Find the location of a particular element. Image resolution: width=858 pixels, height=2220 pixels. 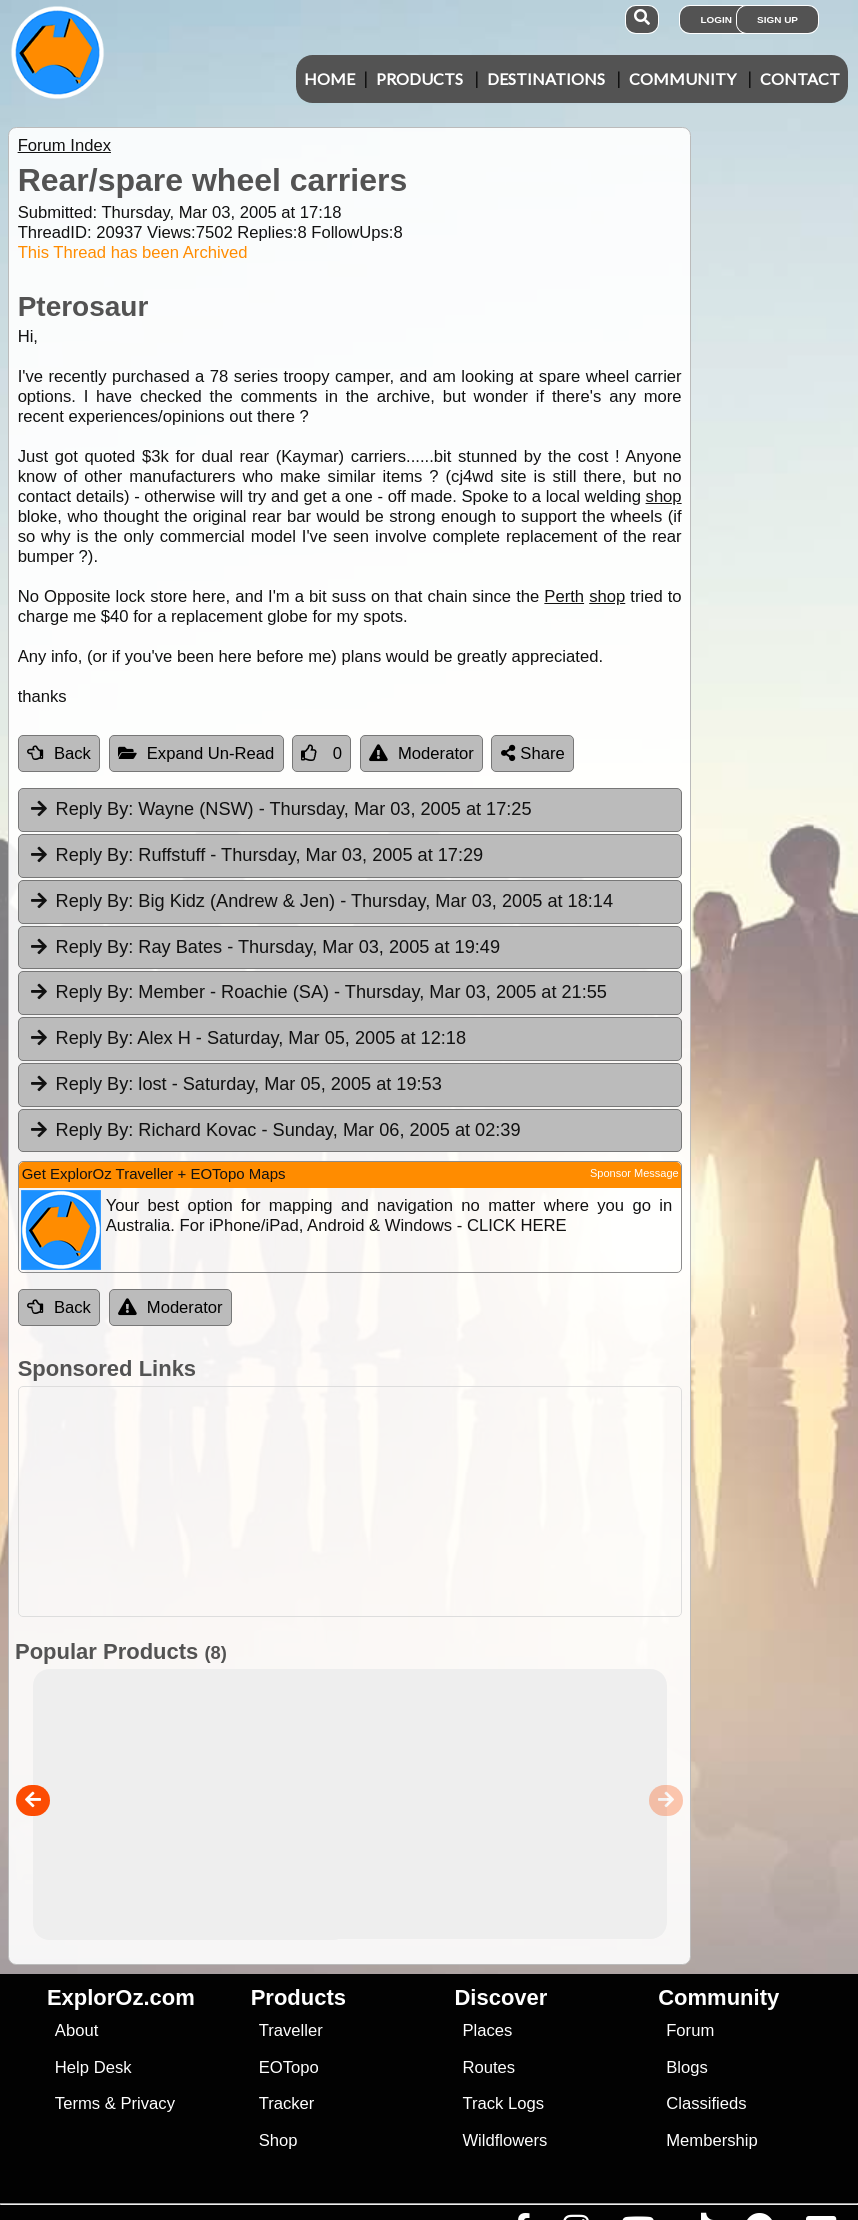

Expand Un-Read is located at coordinates (196, 753).